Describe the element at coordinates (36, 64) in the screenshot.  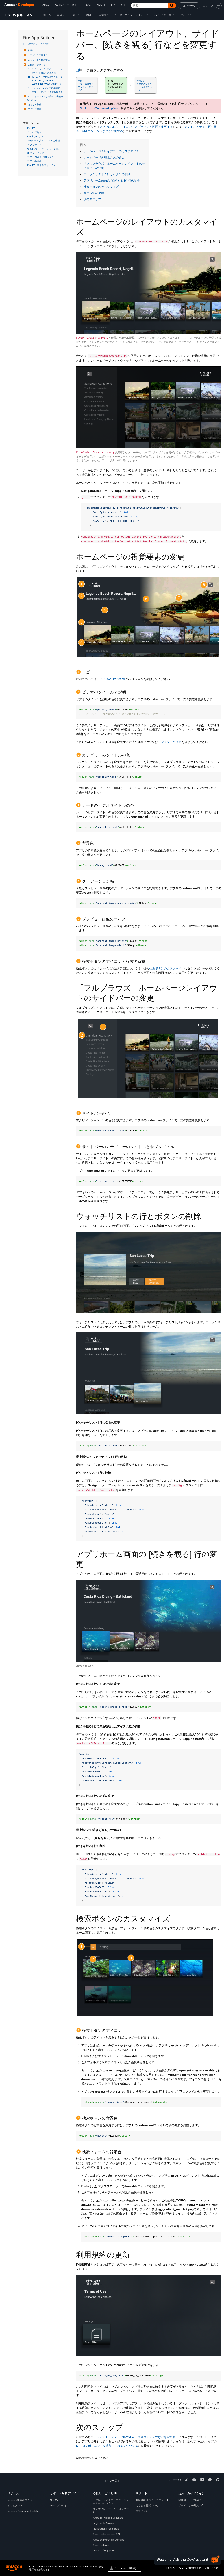
I see `3.外観を変更する` at that location.